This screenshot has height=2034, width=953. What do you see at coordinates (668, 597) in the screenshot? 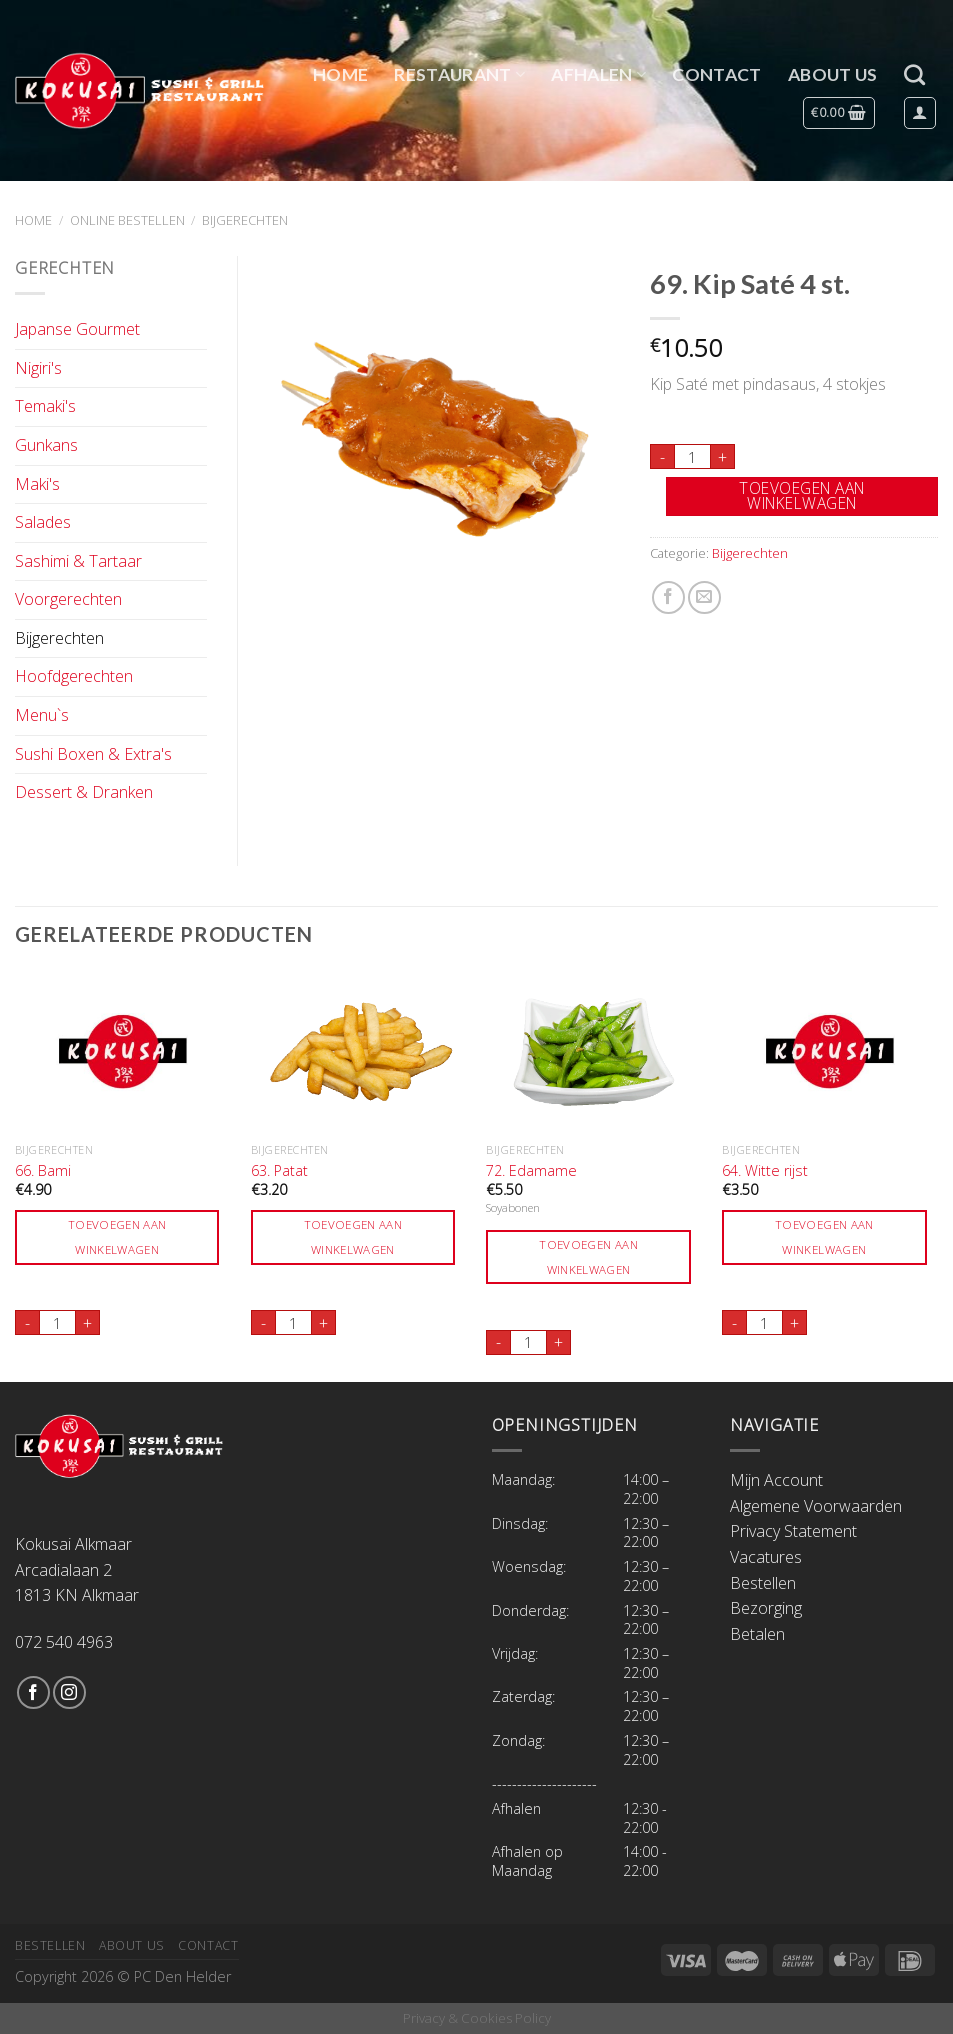
I see `[Deel op Facebook]` at bounding box center [668, 597].